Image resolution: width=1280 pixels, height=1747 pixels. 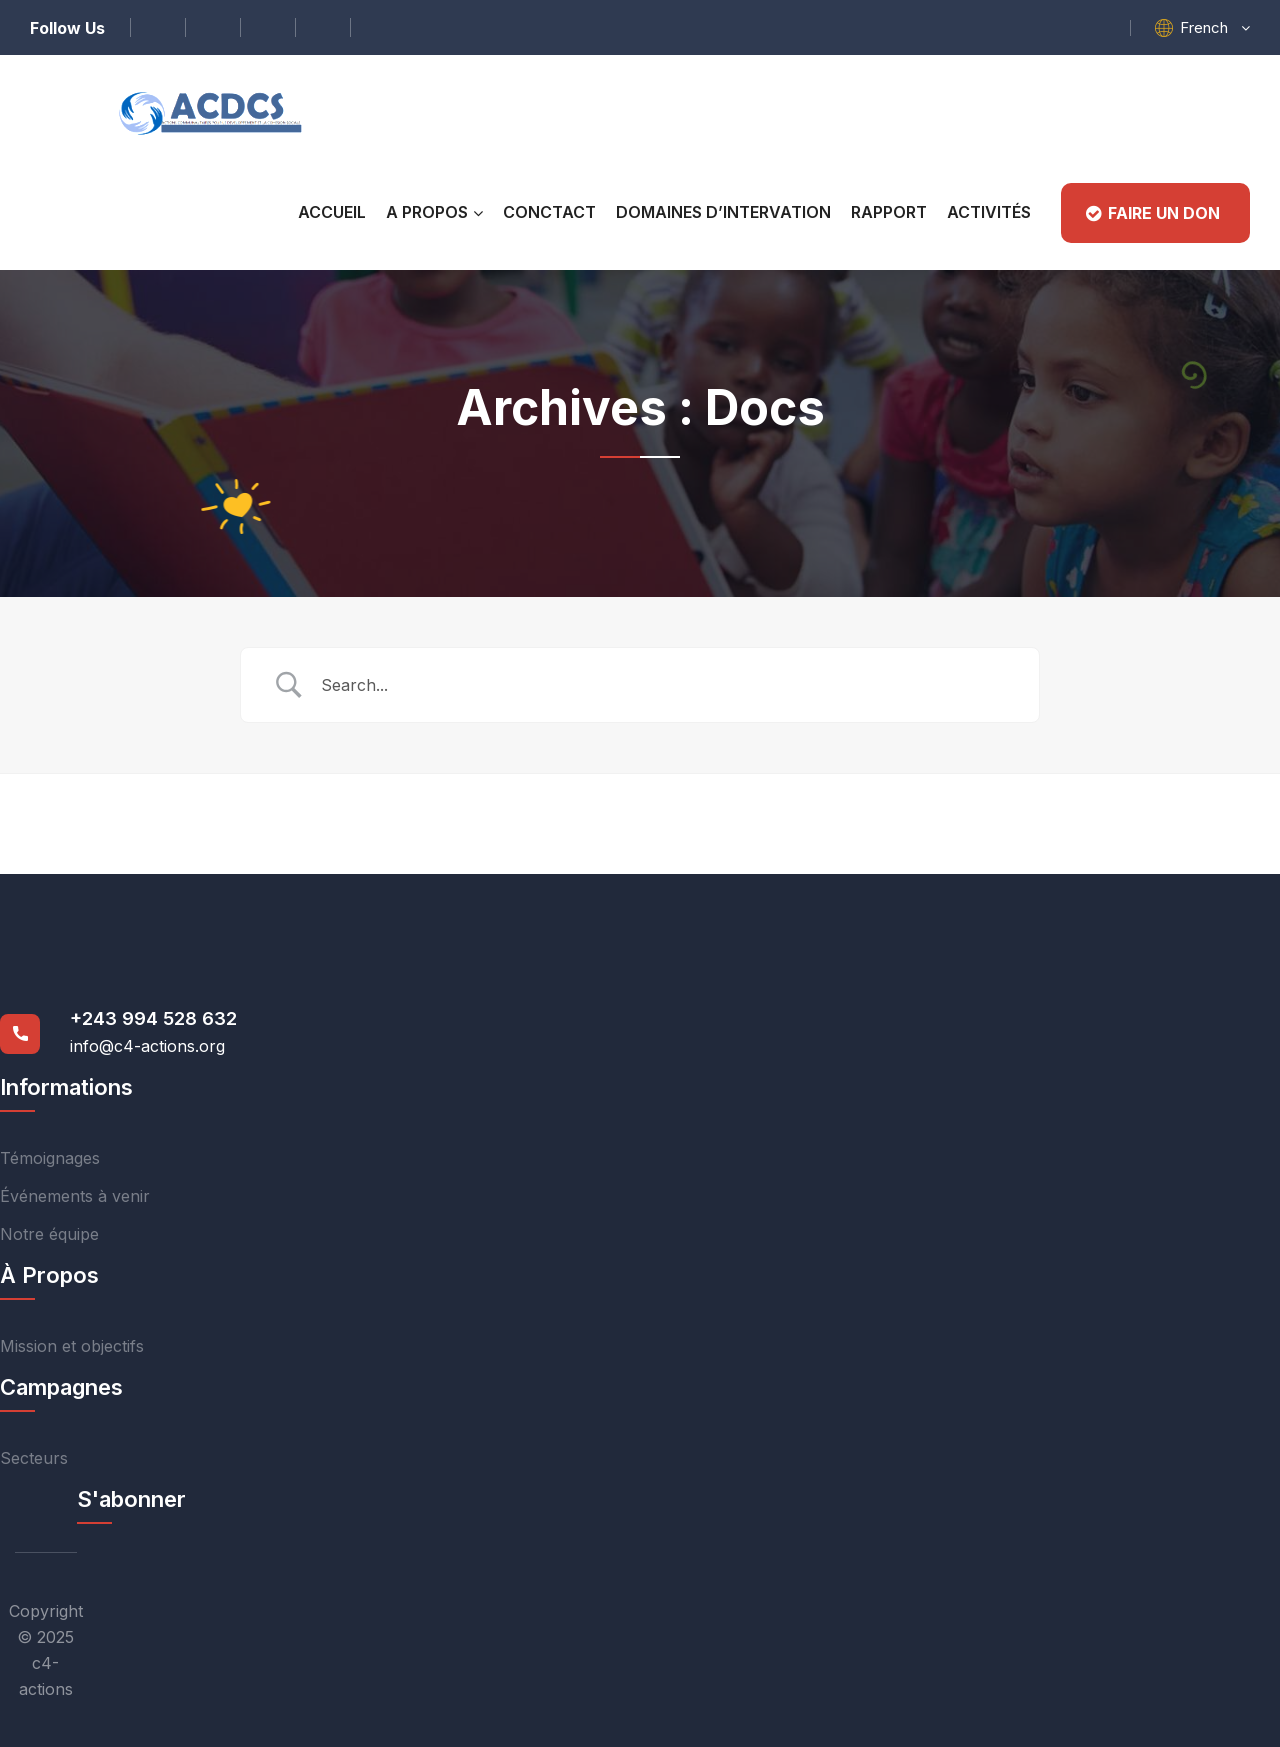 What do you see at coordinates (889, 212) in the screenshot?
I see `RAPPORT` at bounding box center [889, 212].